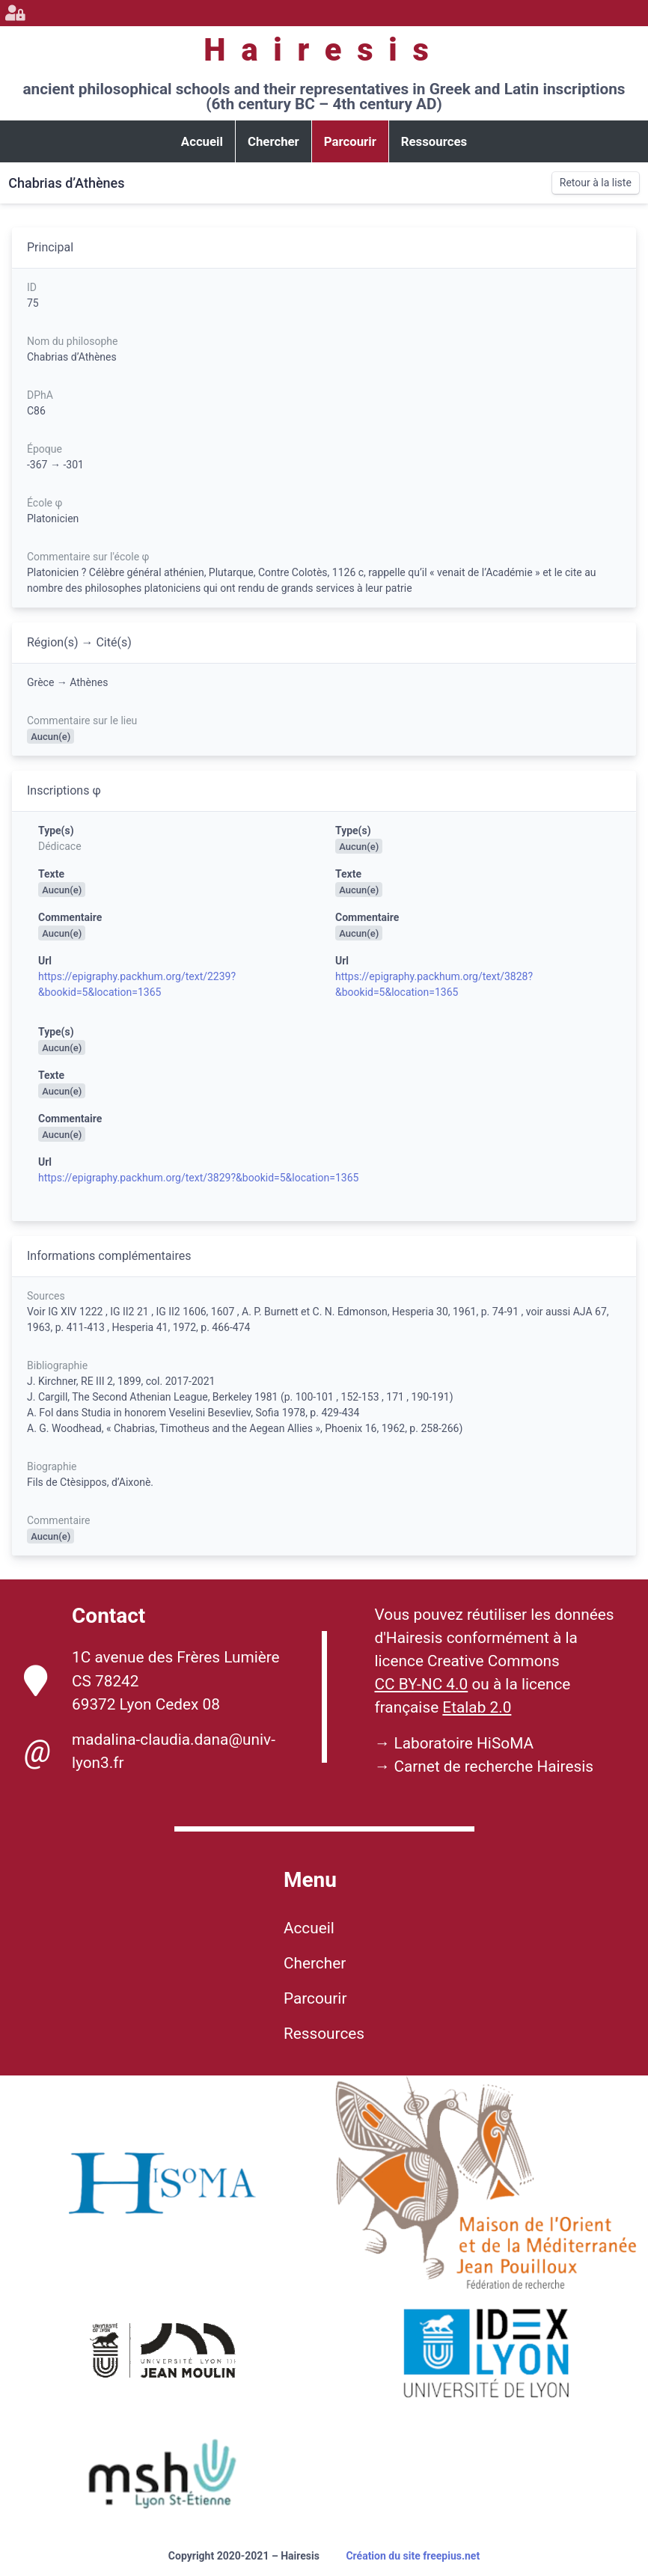  I want to click on Laboratoire HiSoMA, so click(464, 1743).